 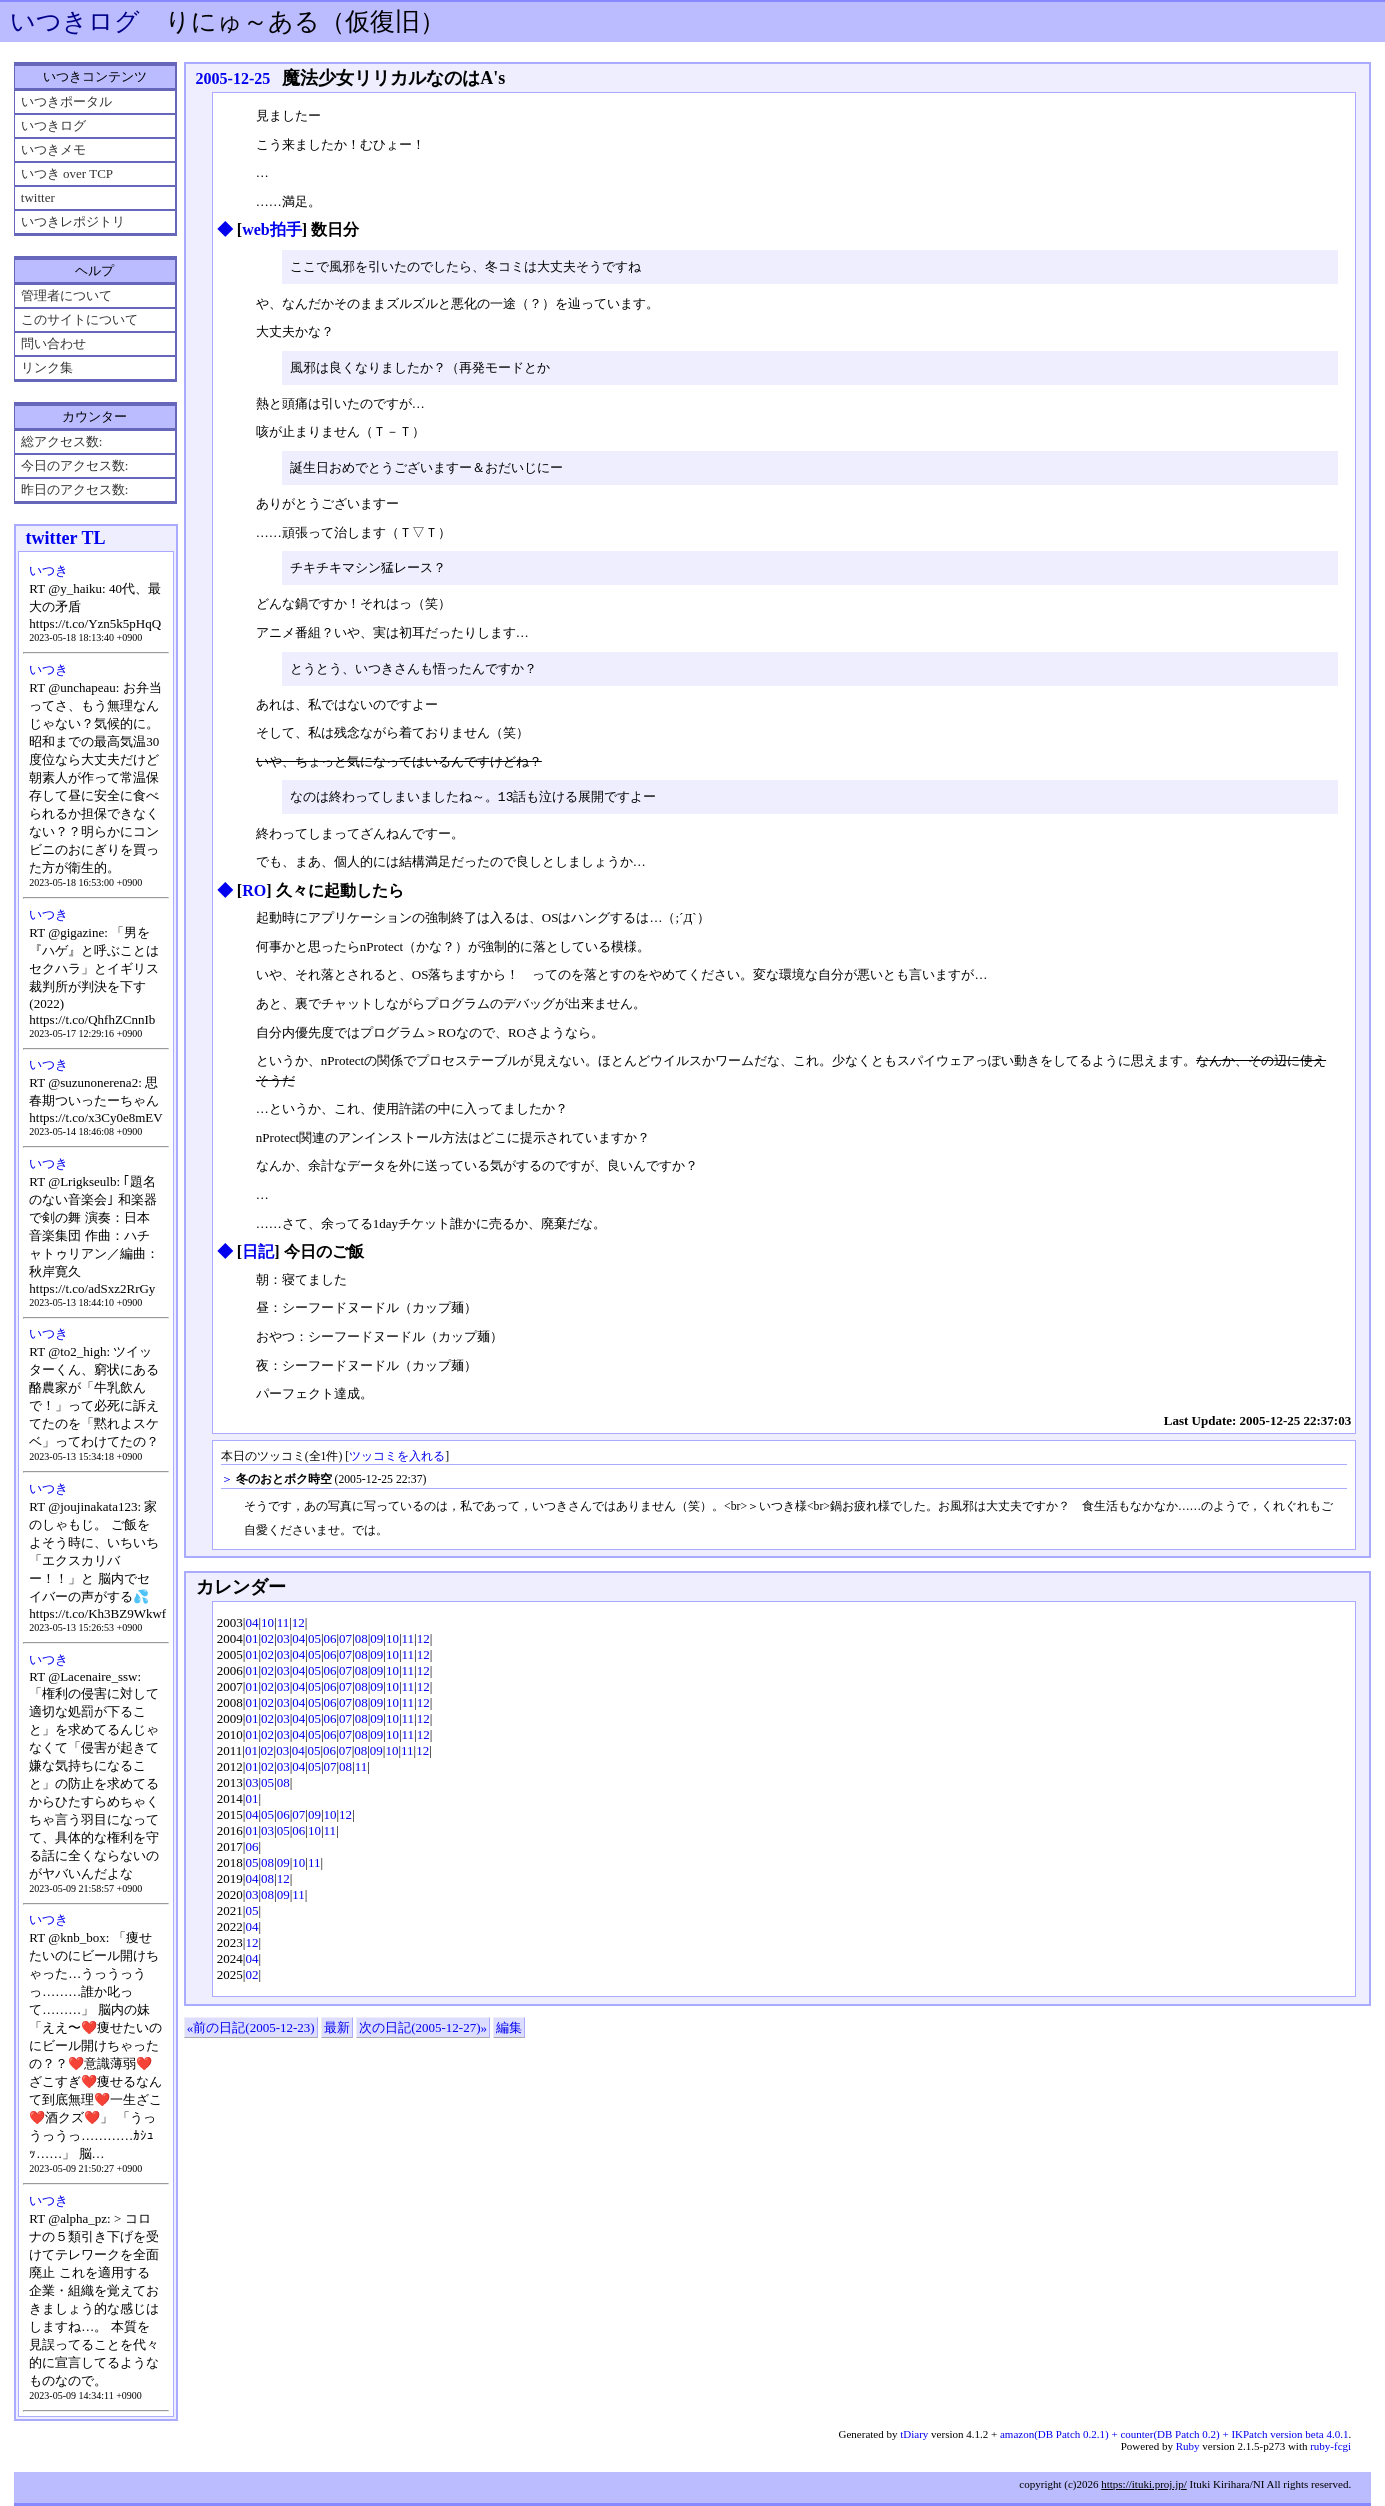 I want to click on 04, so click(x=251, y=1628).